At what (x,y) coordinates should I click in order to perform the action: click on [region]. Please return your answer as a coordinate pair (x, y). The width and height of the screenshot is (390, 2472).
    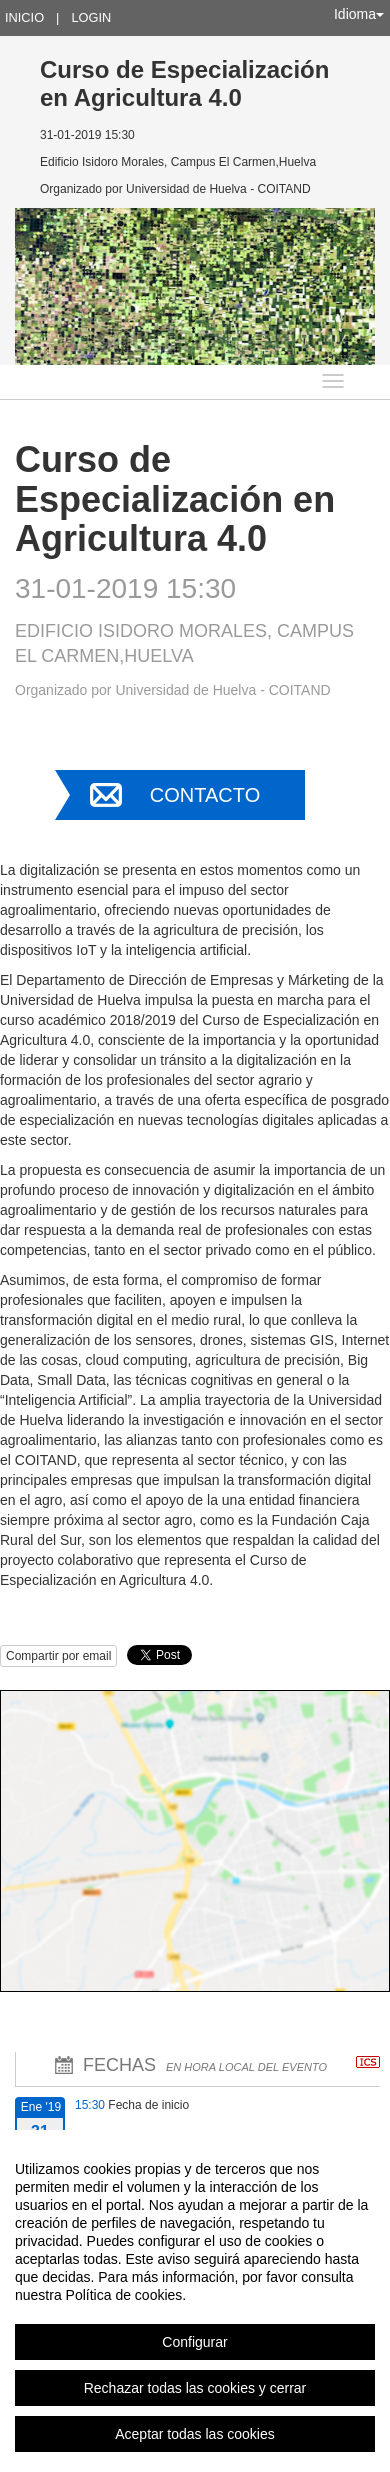
    Looking at the image, I should click on (195, 2301).